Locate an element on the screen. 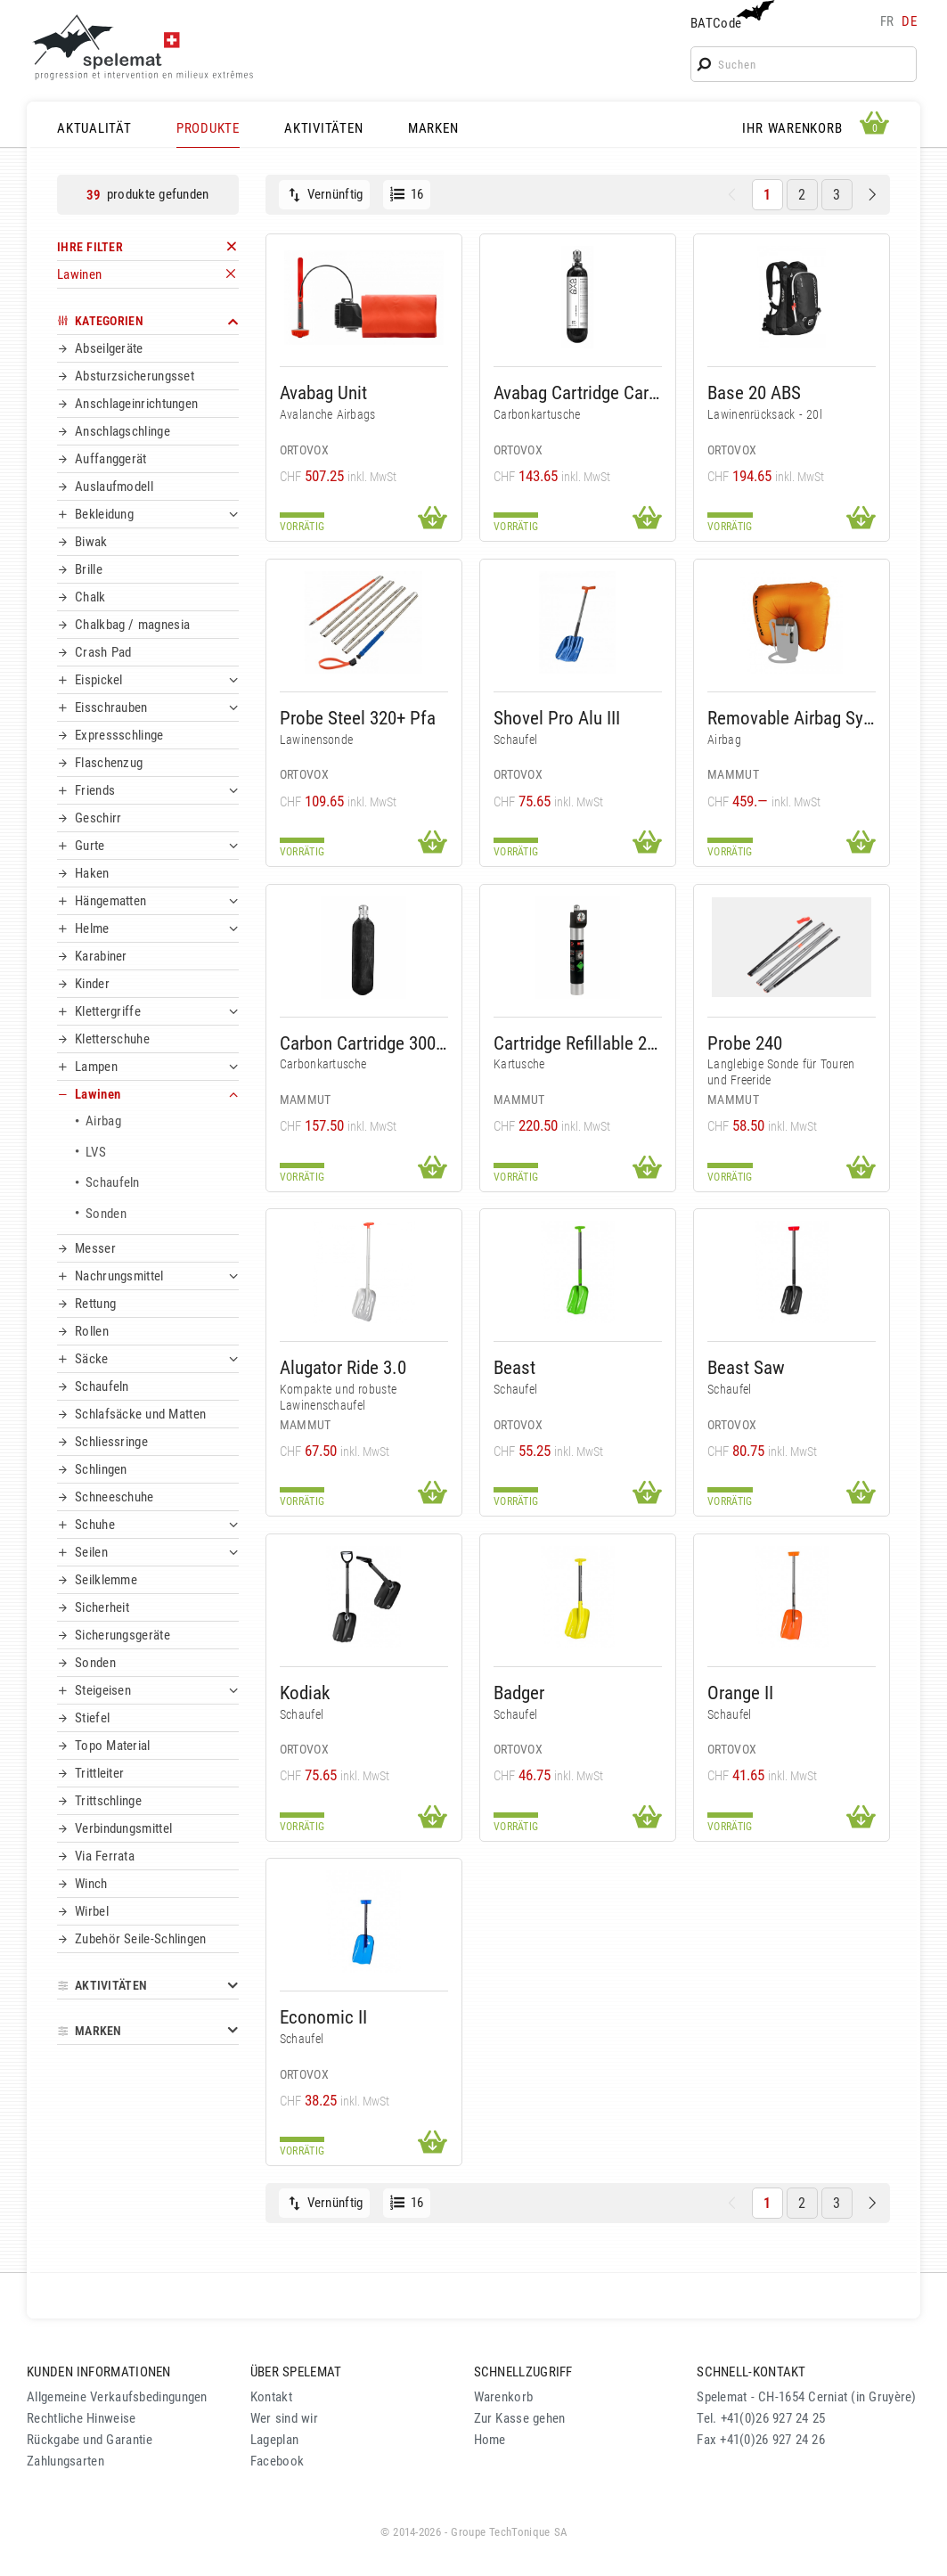  Avabag Unit is located at coordinates (323, 392).